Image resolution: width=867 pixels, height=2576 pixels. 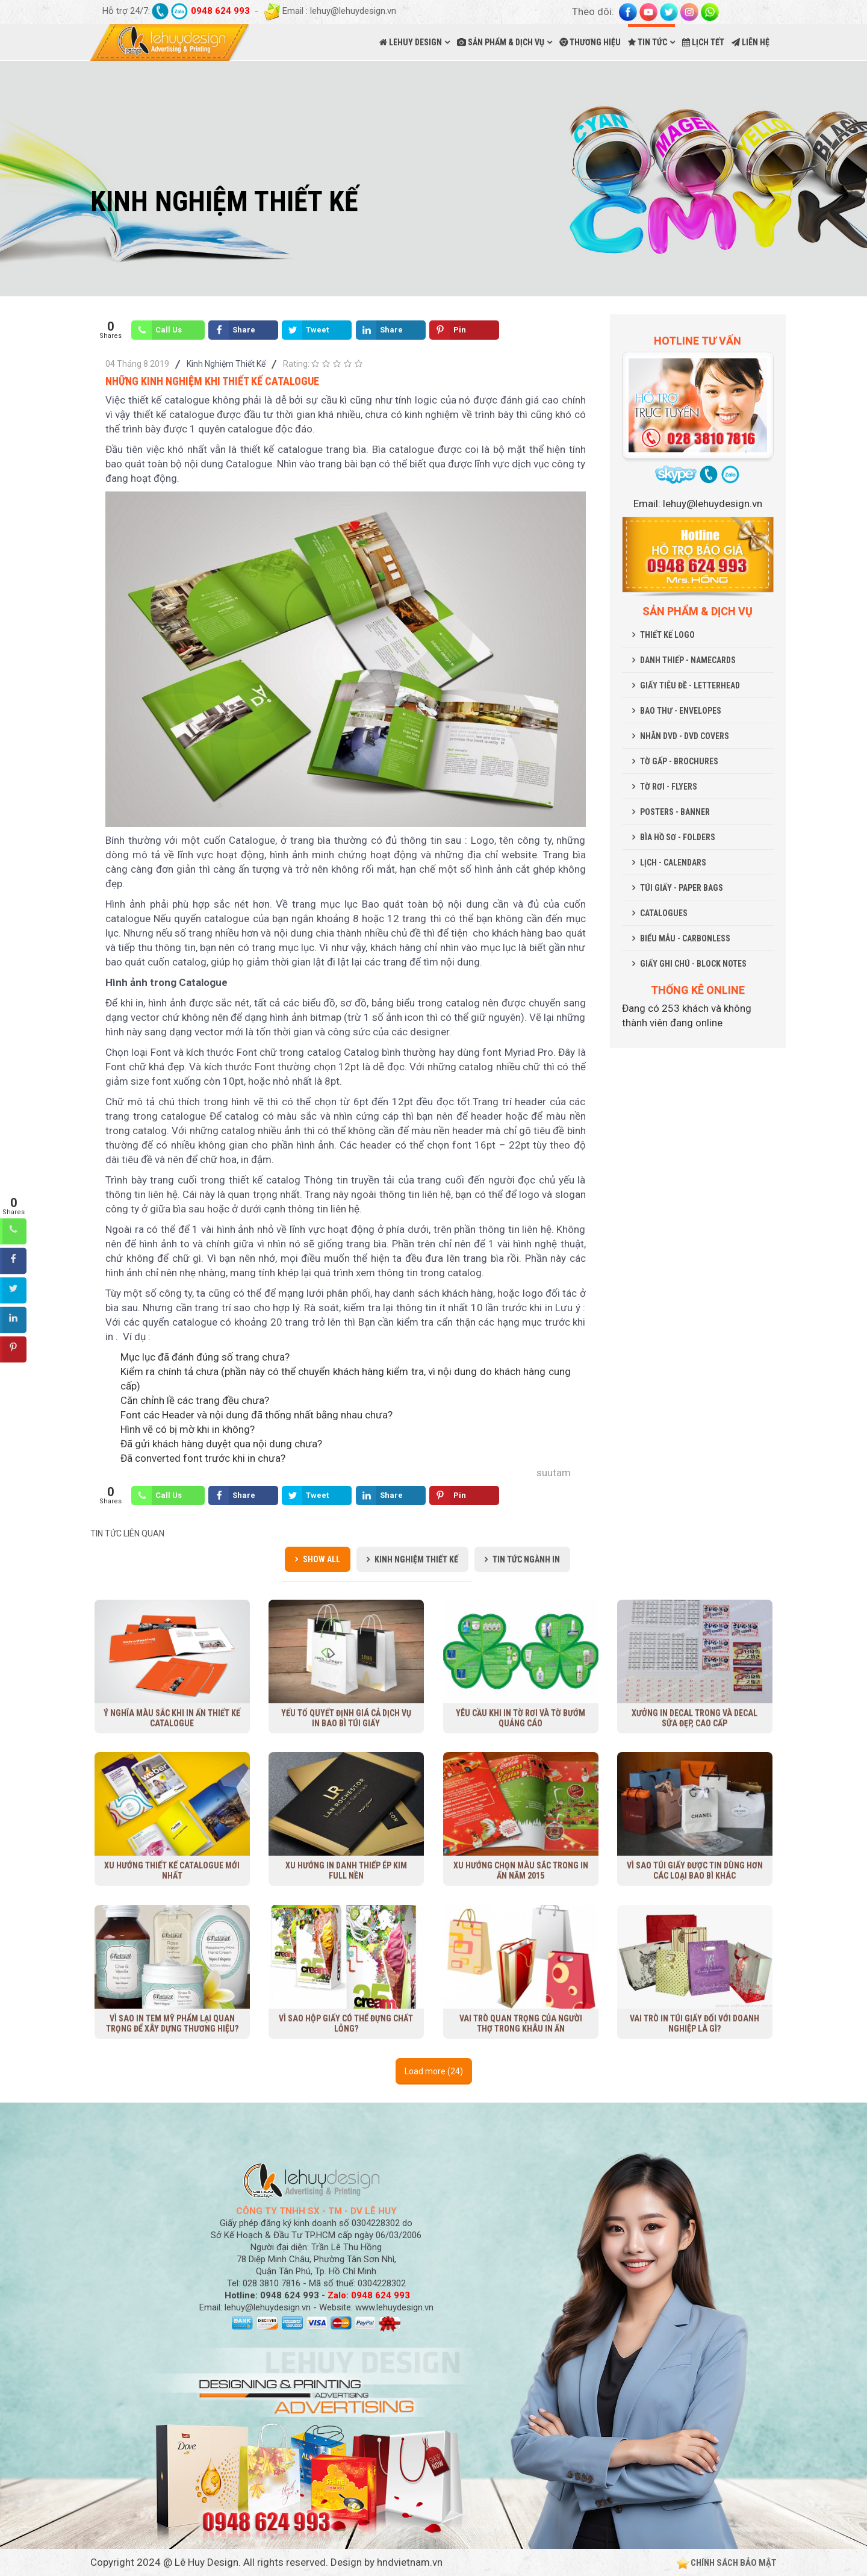 What do you see at coordinates (664, 913) in the screenshot?
I see `CATALOGUES` at bounding box center [664, 913].